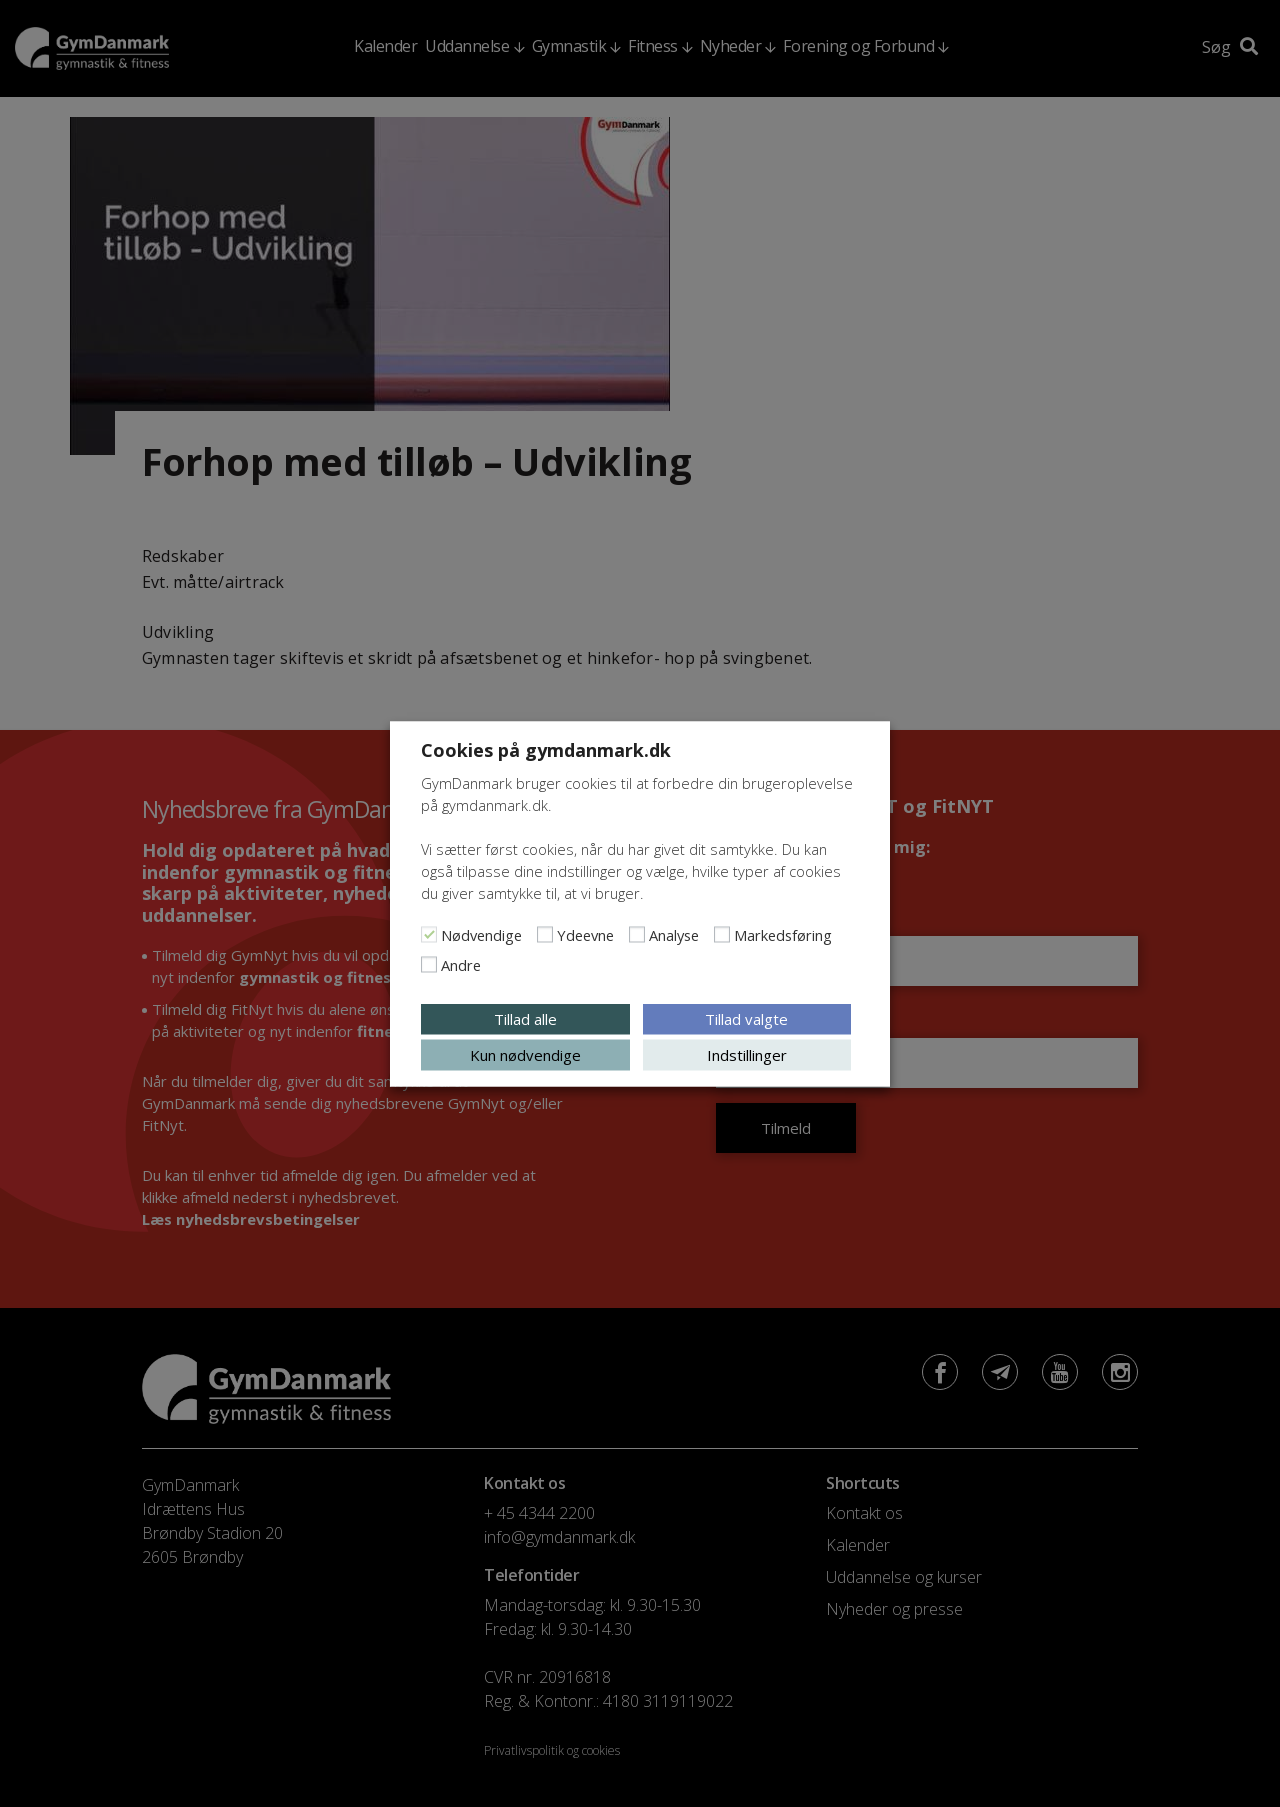  Describe the element at coordinates (525, 1054) in the screenshot. I see `Kun nødvendige [button]` at that location.